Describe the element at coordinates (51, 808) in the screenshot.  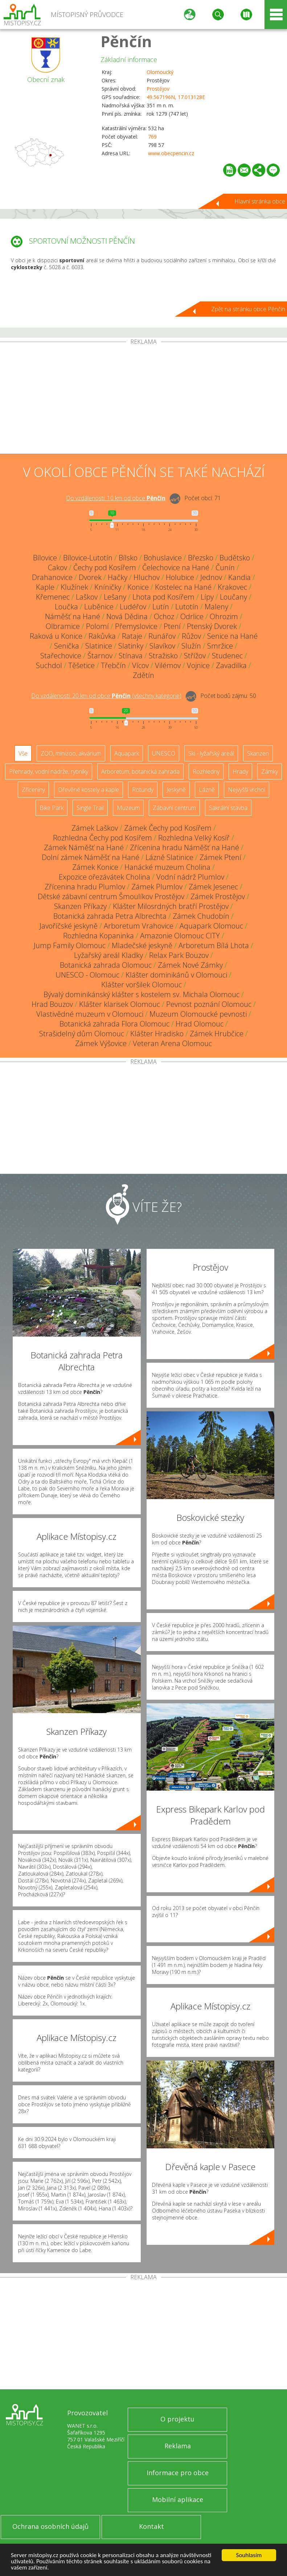
I see `Bike Park` at that location.